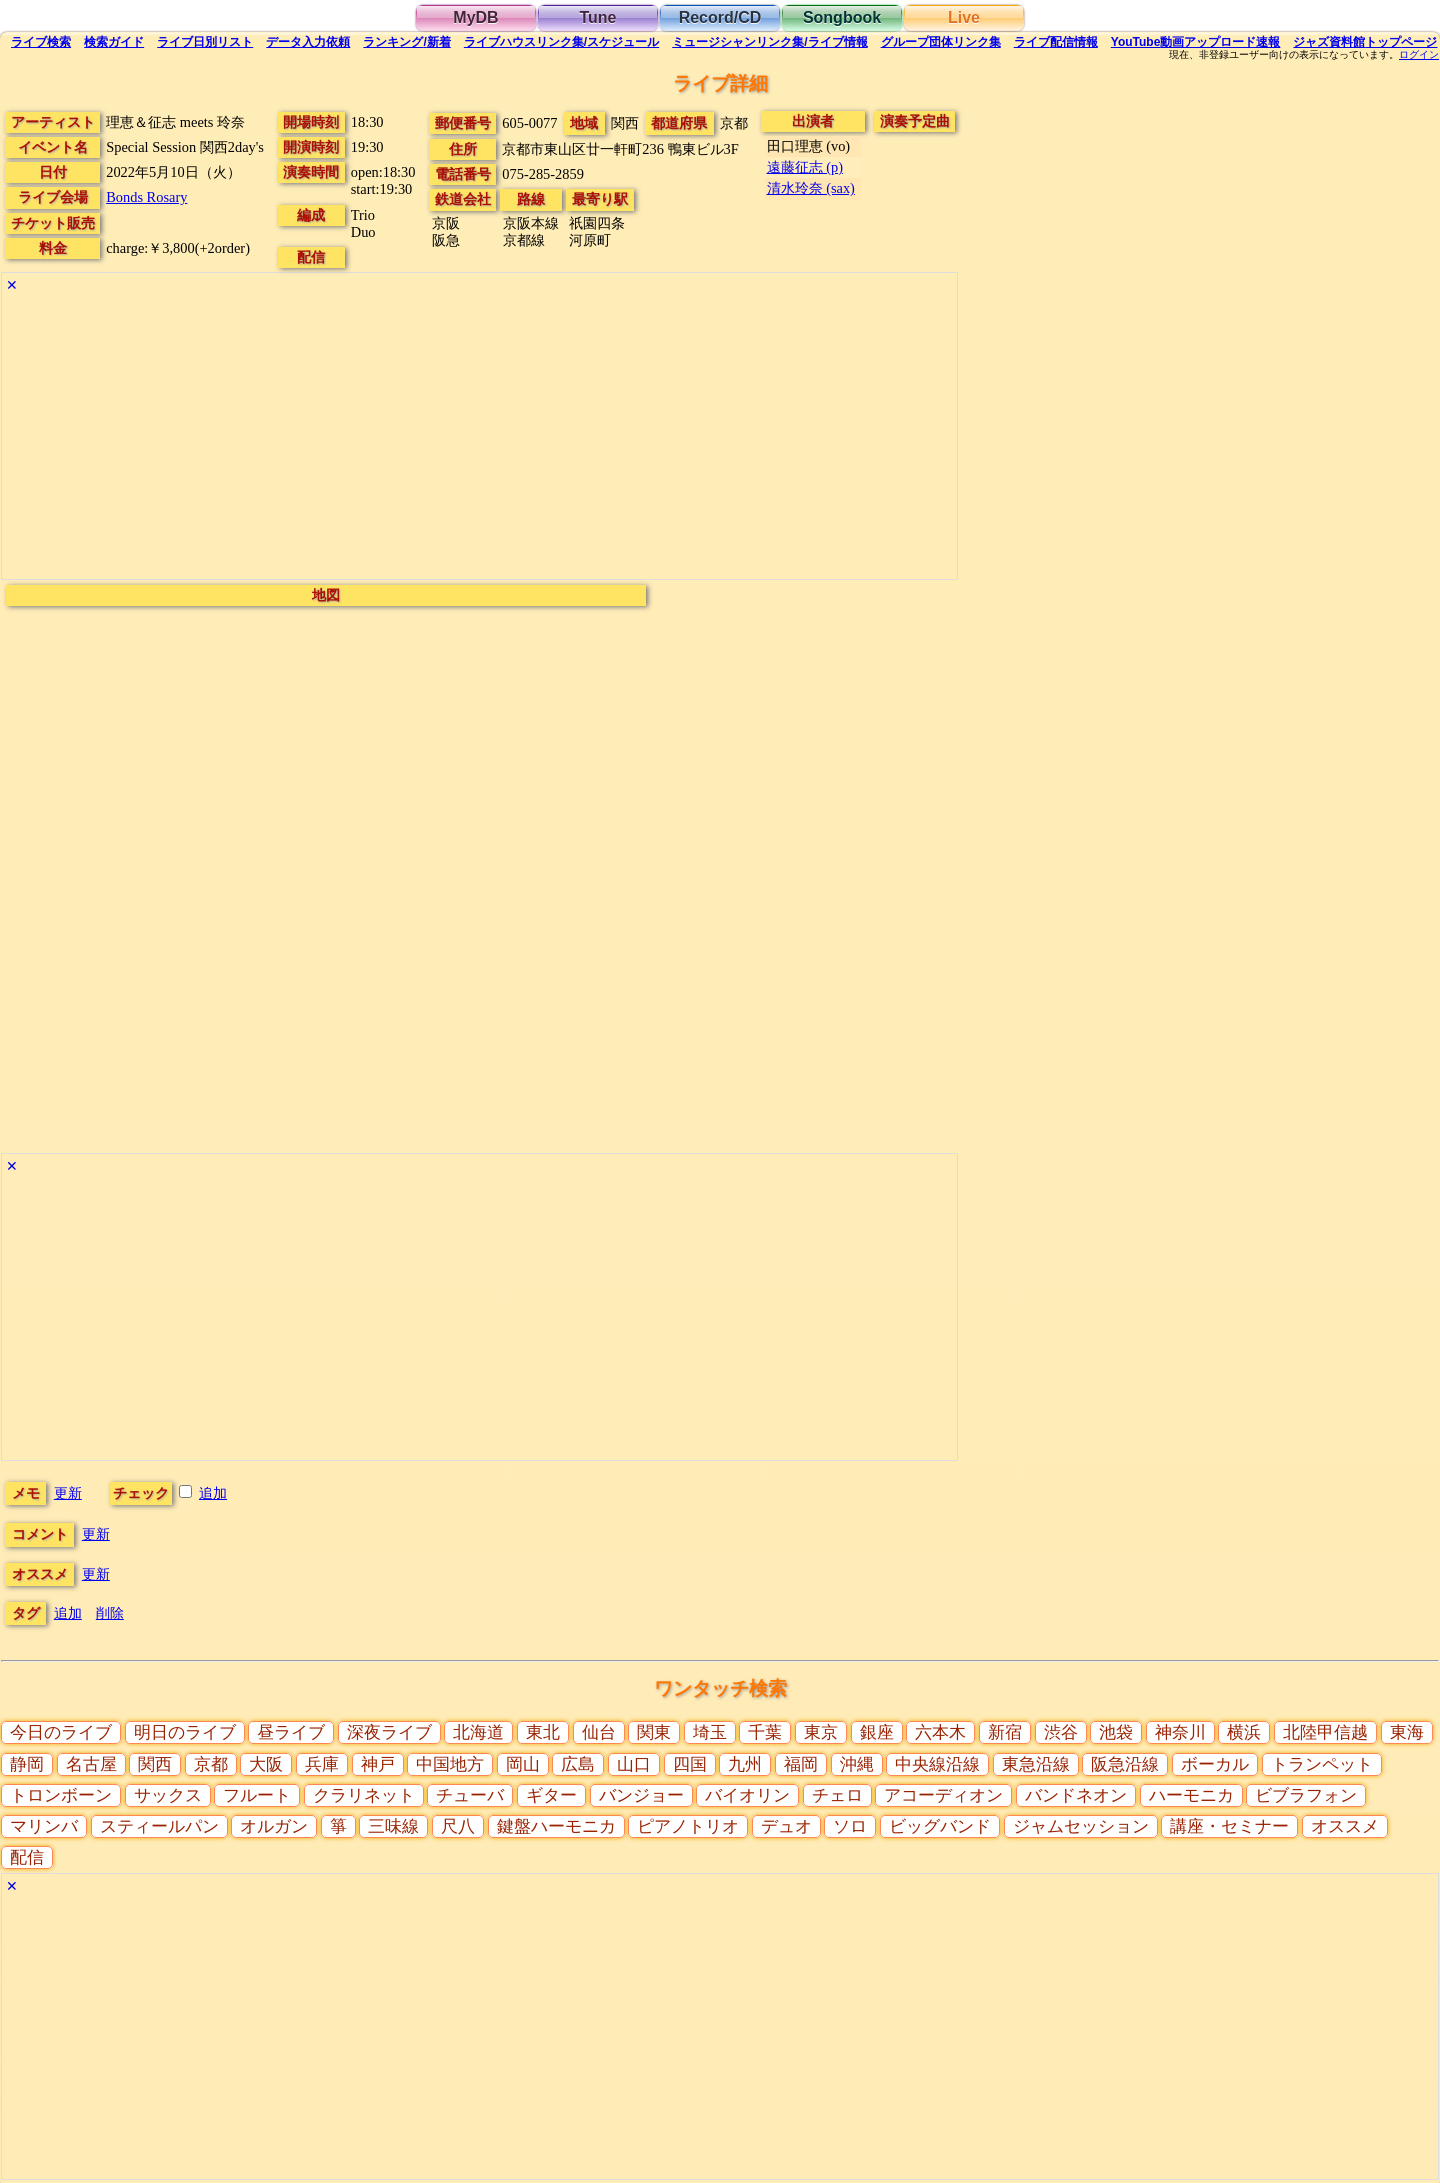 Image resolution: width=1440 pixels, height=2183 pixels. Describe the element at coordinates (1244, 1732) in the screenshot. I see `横浜` at that location.